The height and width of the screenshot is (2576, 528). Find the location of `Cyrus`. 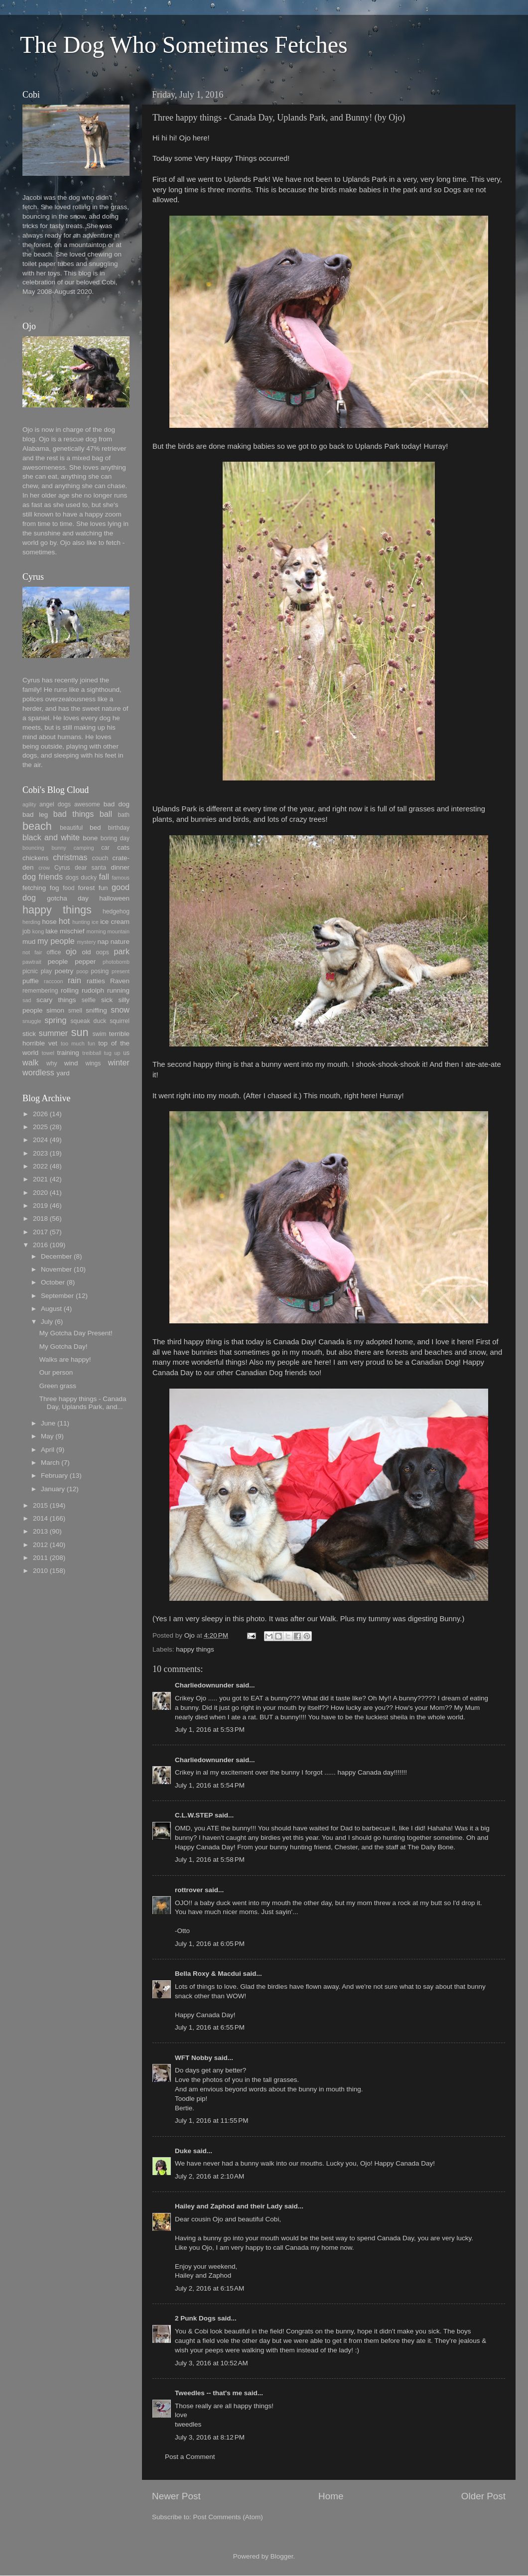

Cyrus is located at coordinates (62, 867).